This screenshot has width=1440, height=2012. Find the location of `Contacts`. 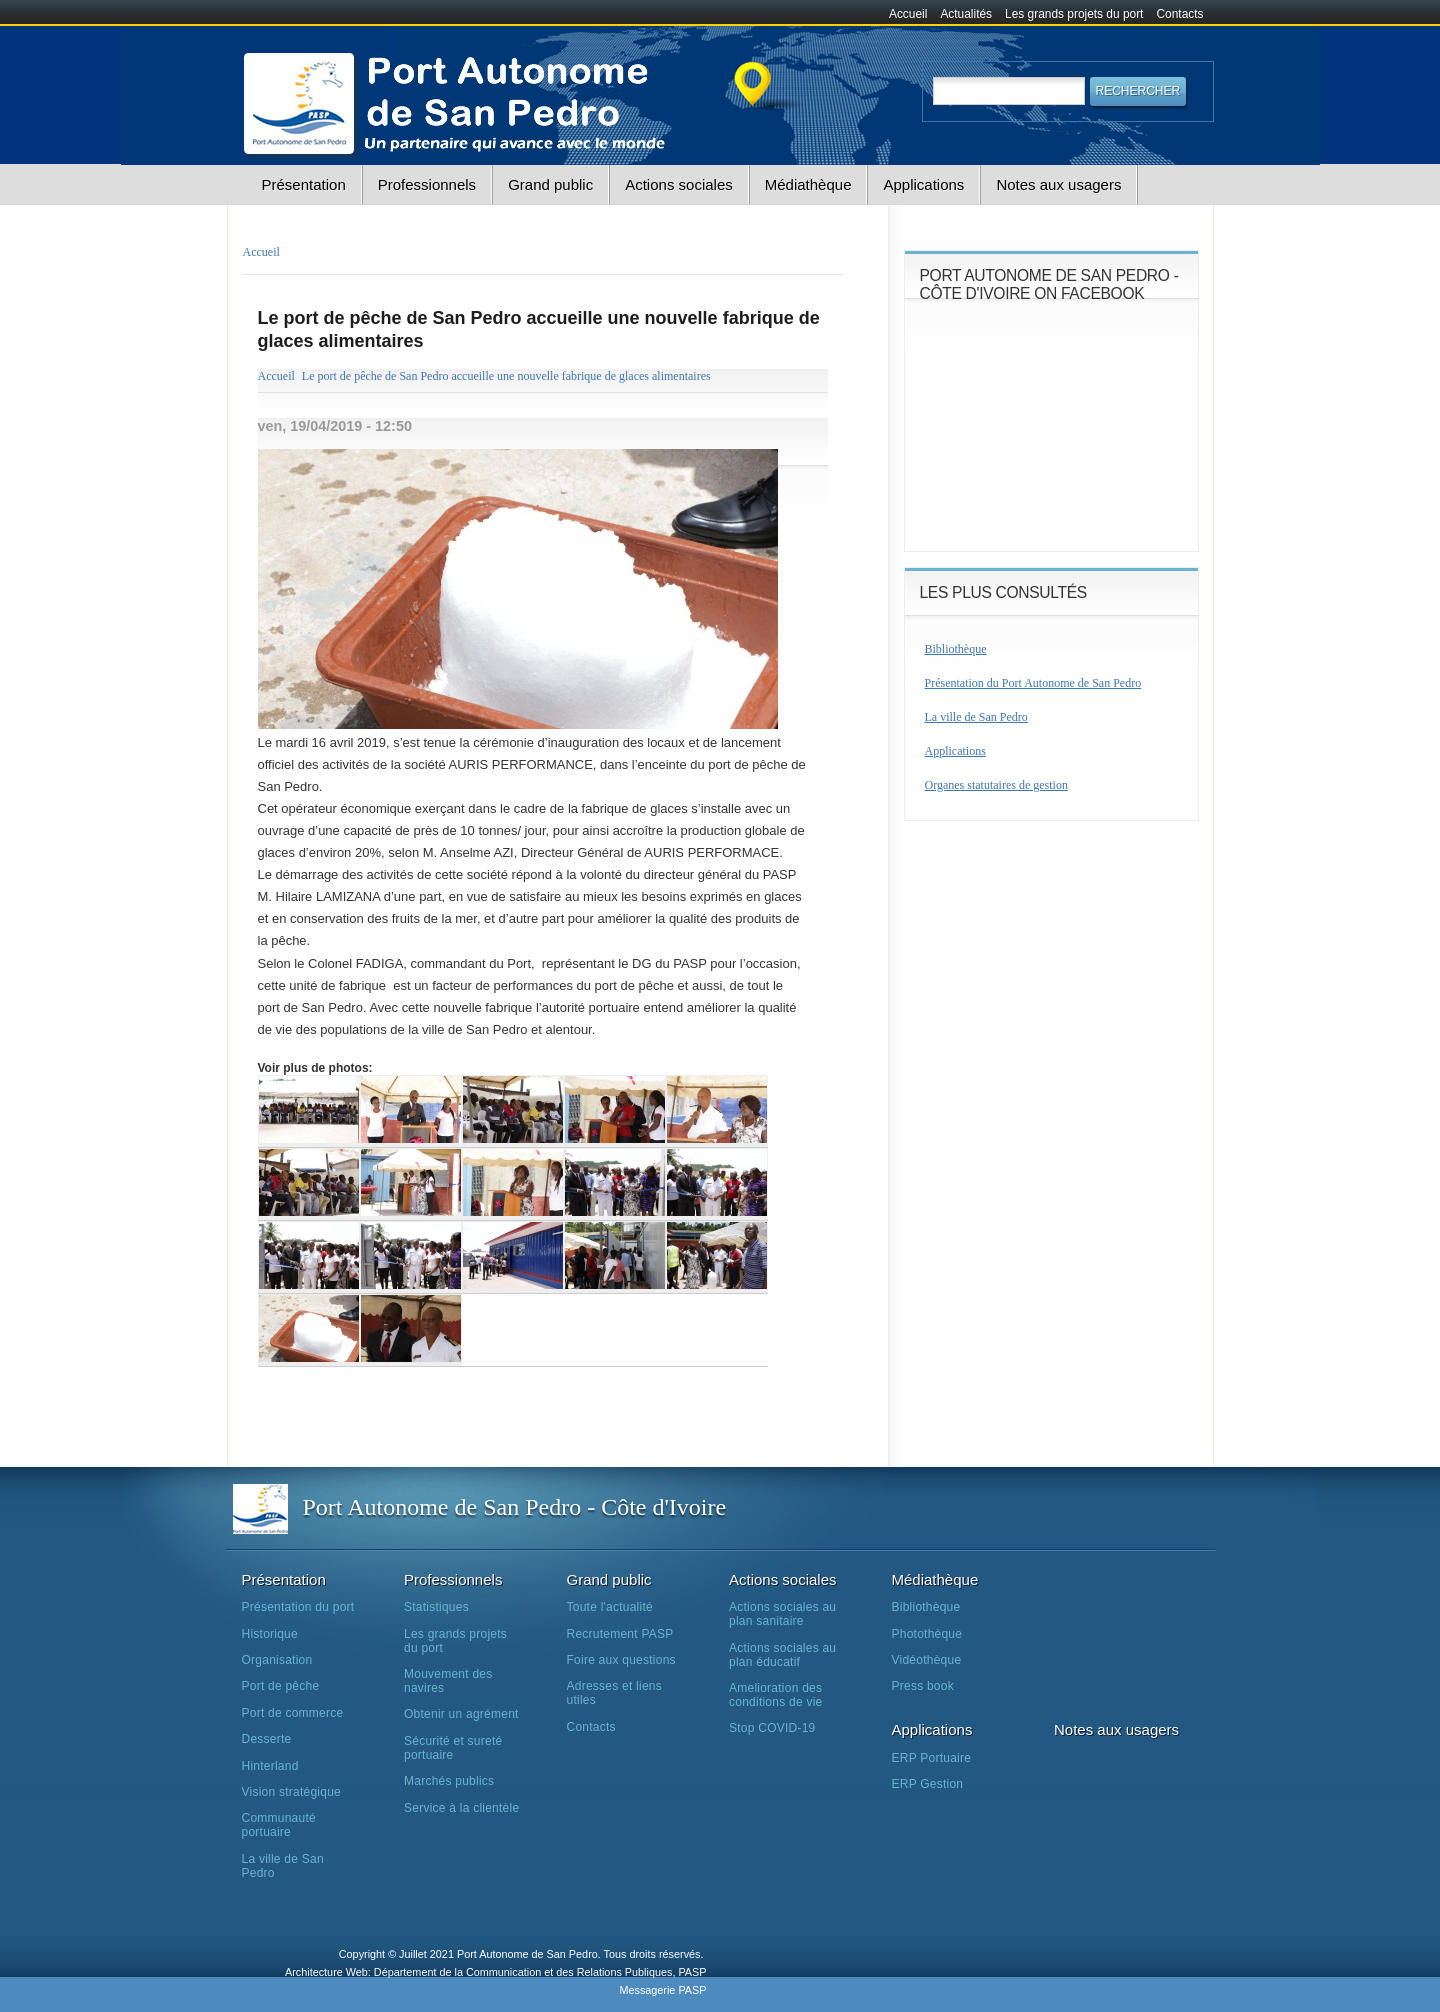

Contacts is located at coordinates (1180, 14).